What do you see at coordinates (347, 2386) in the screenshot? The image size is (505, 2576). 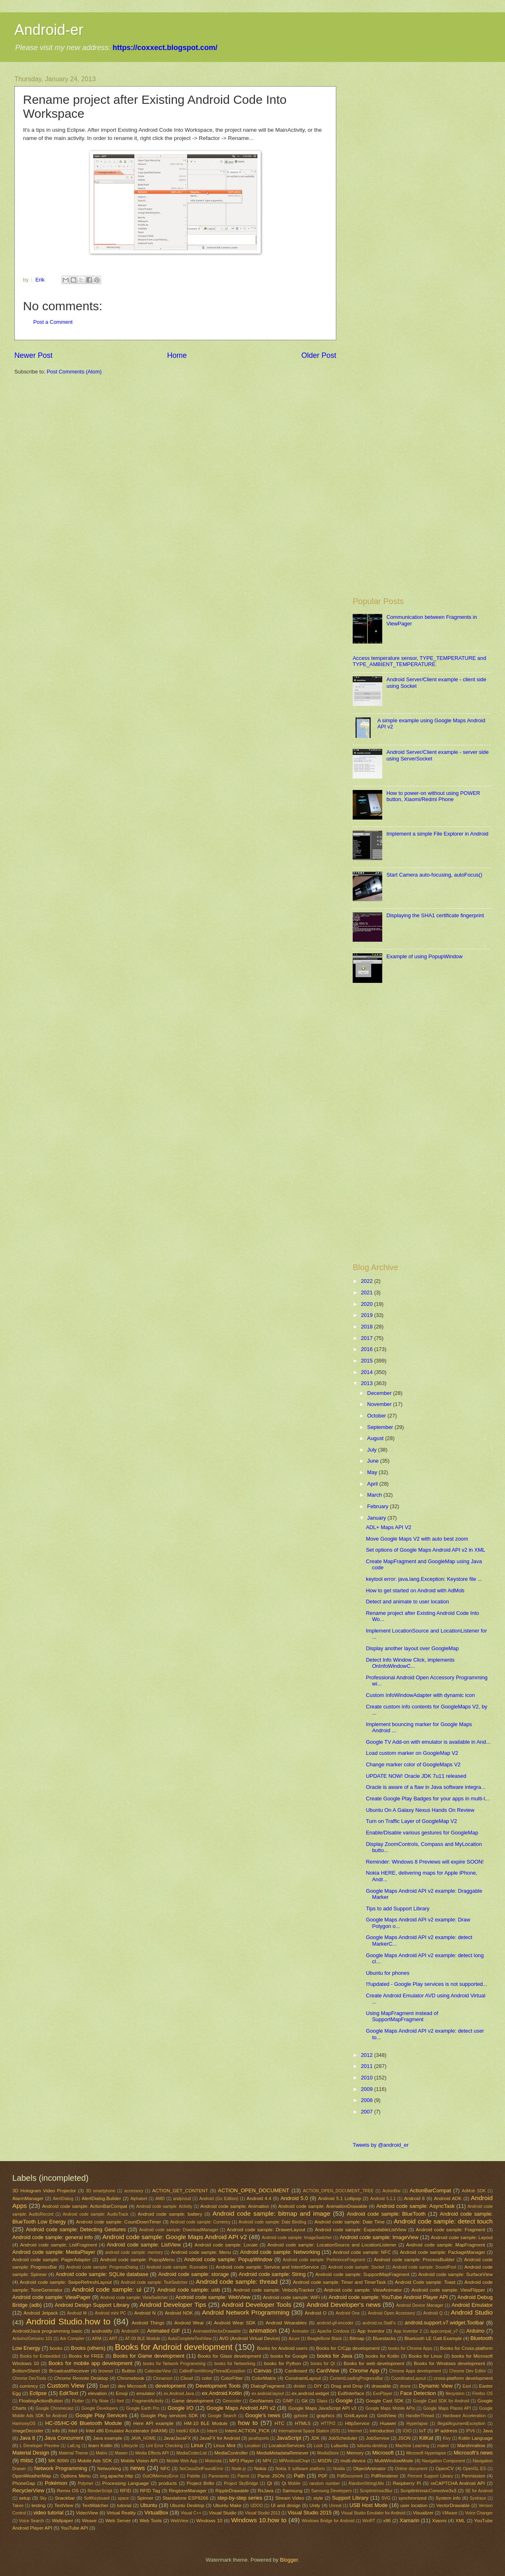 I see `Drag and Drop` at bounding box center [347, 2386].